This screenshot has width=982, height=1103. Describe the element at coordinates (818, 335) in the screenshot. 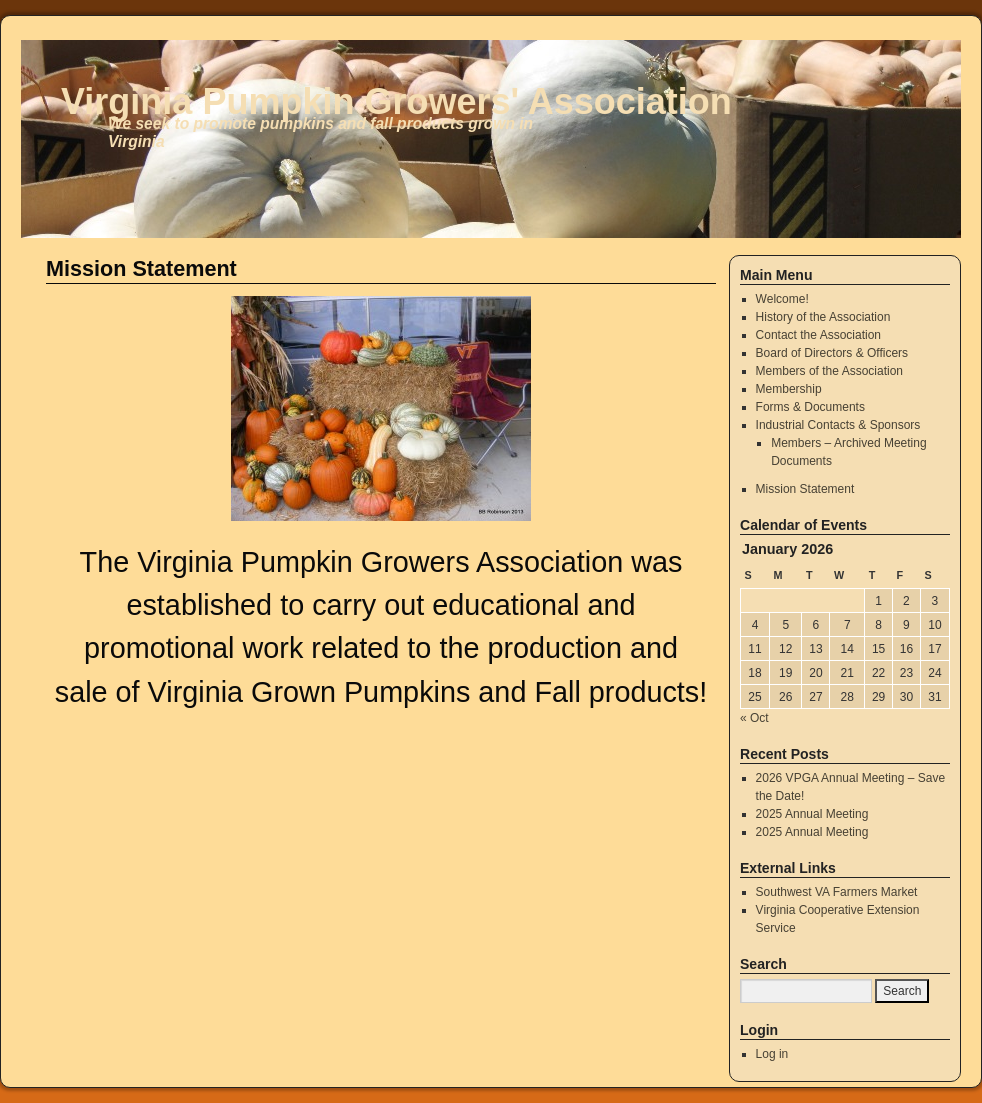

I see `Contact the Association` at that location.